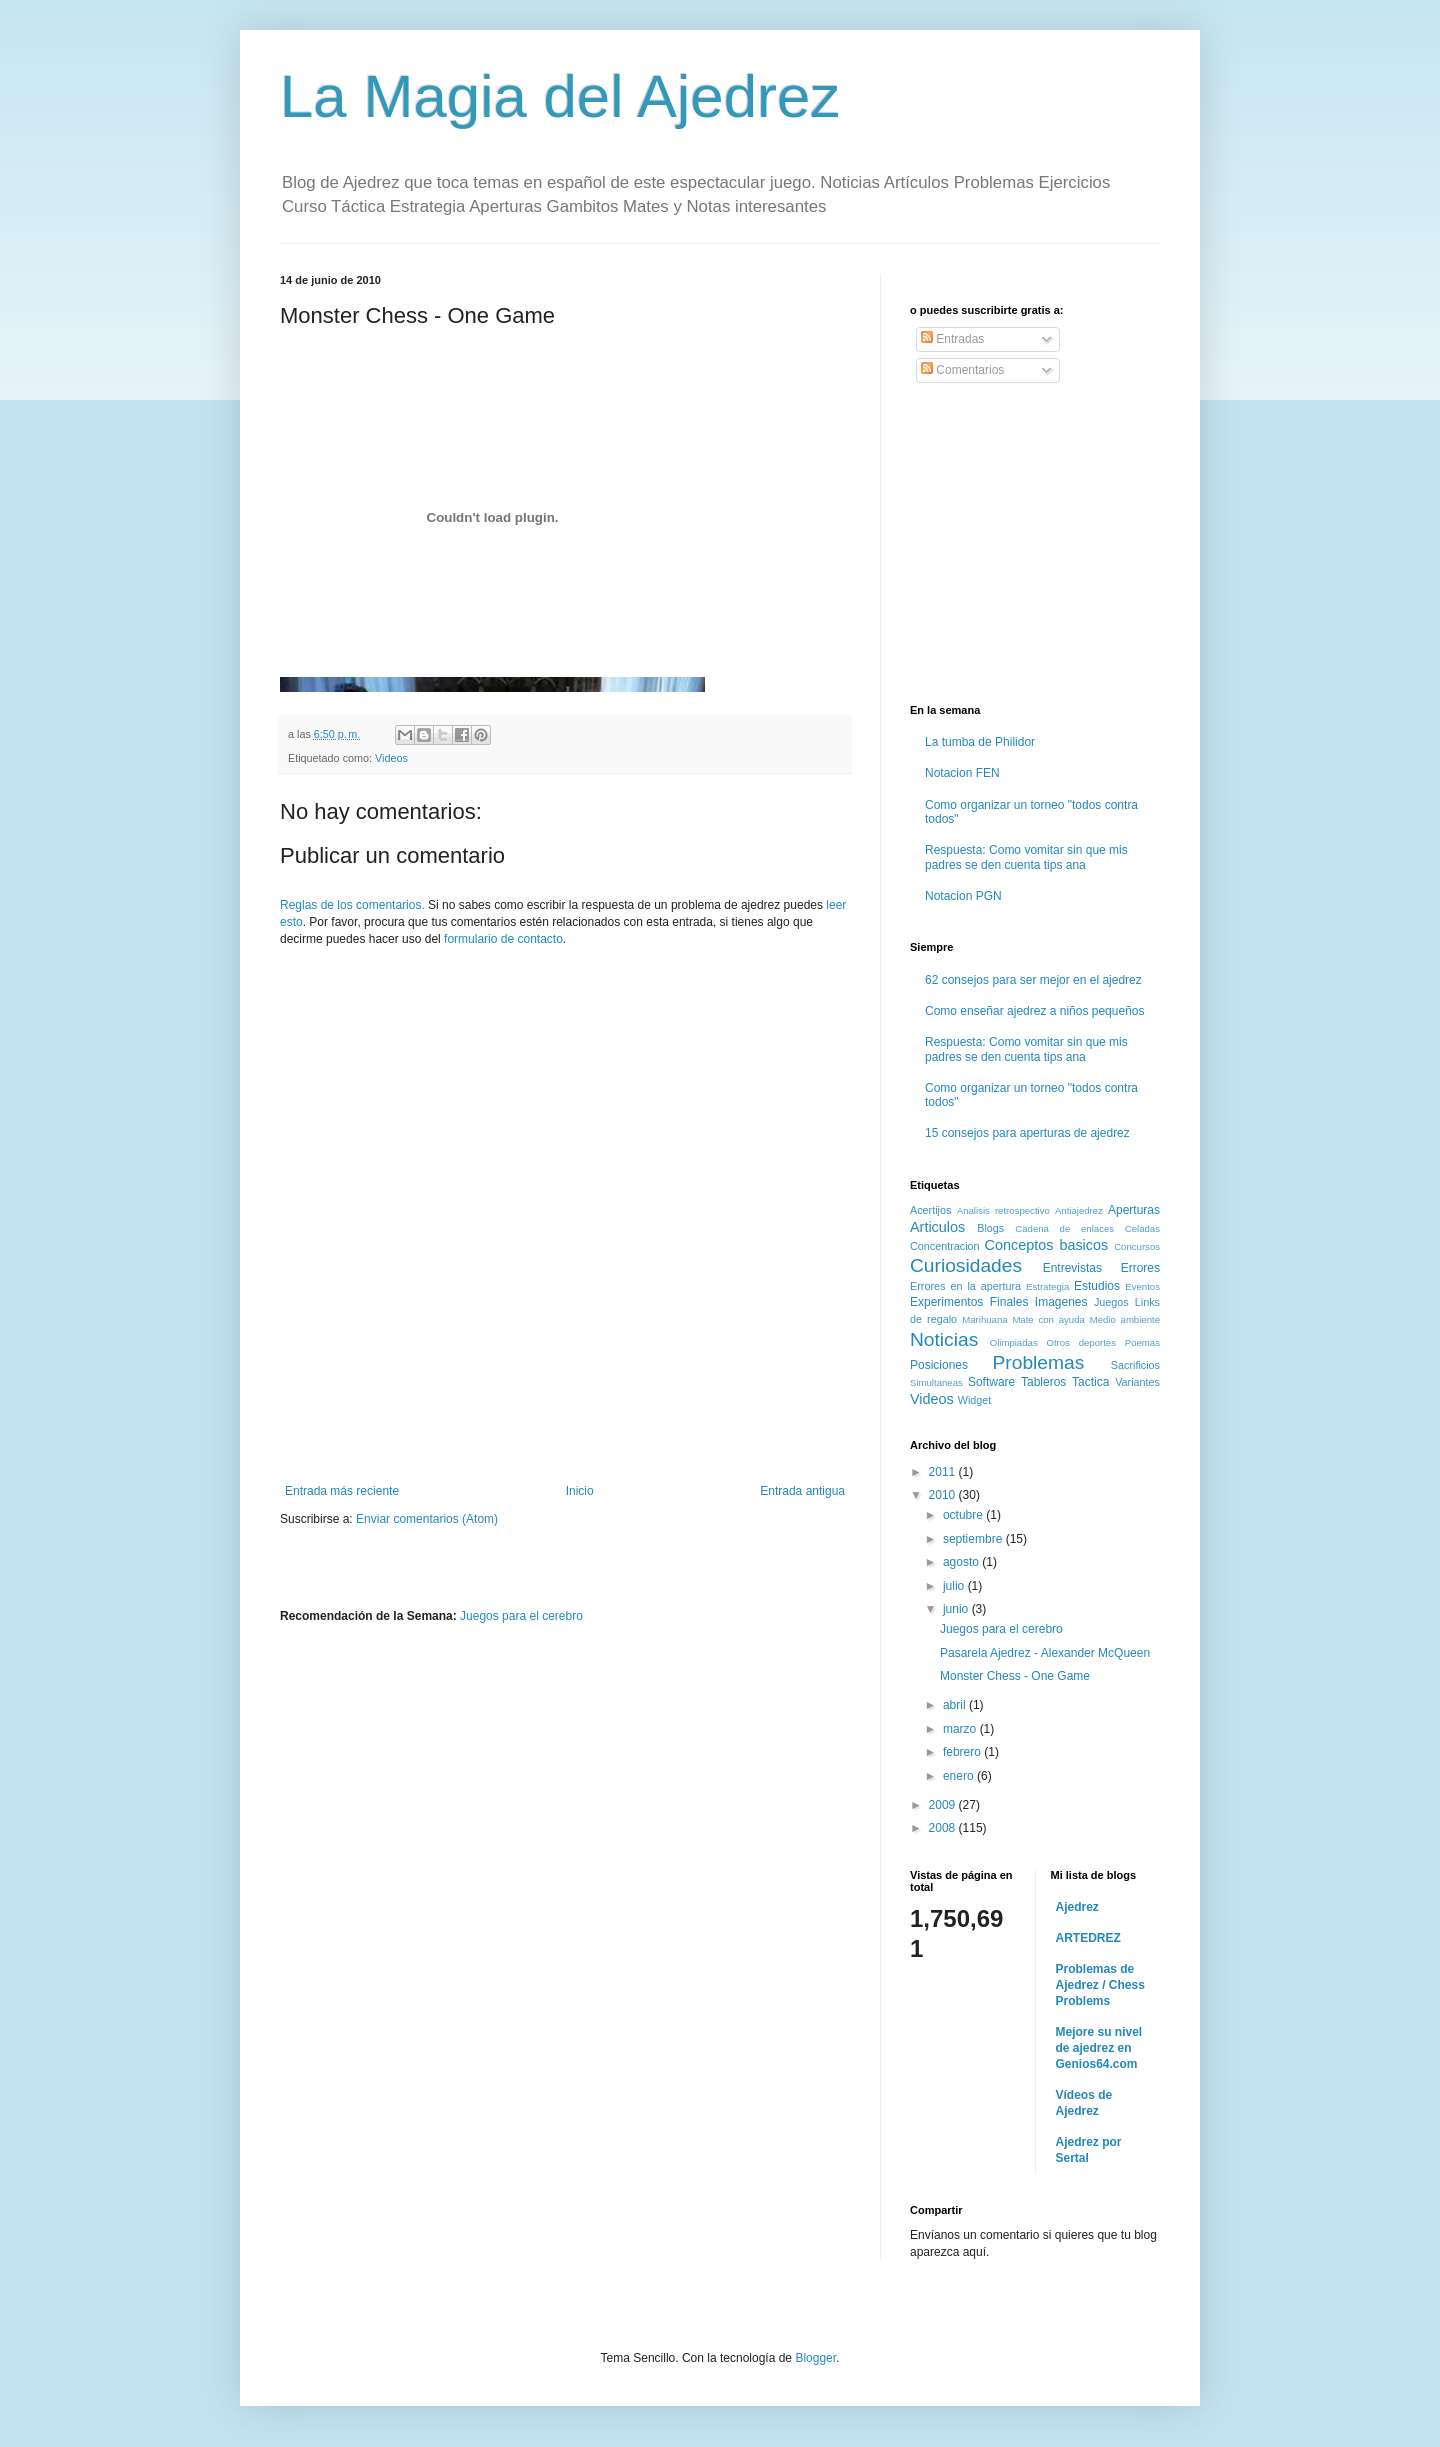 This screenshot has height=2447, width=1440. I want to click on Articulos, so click(937, 1227).